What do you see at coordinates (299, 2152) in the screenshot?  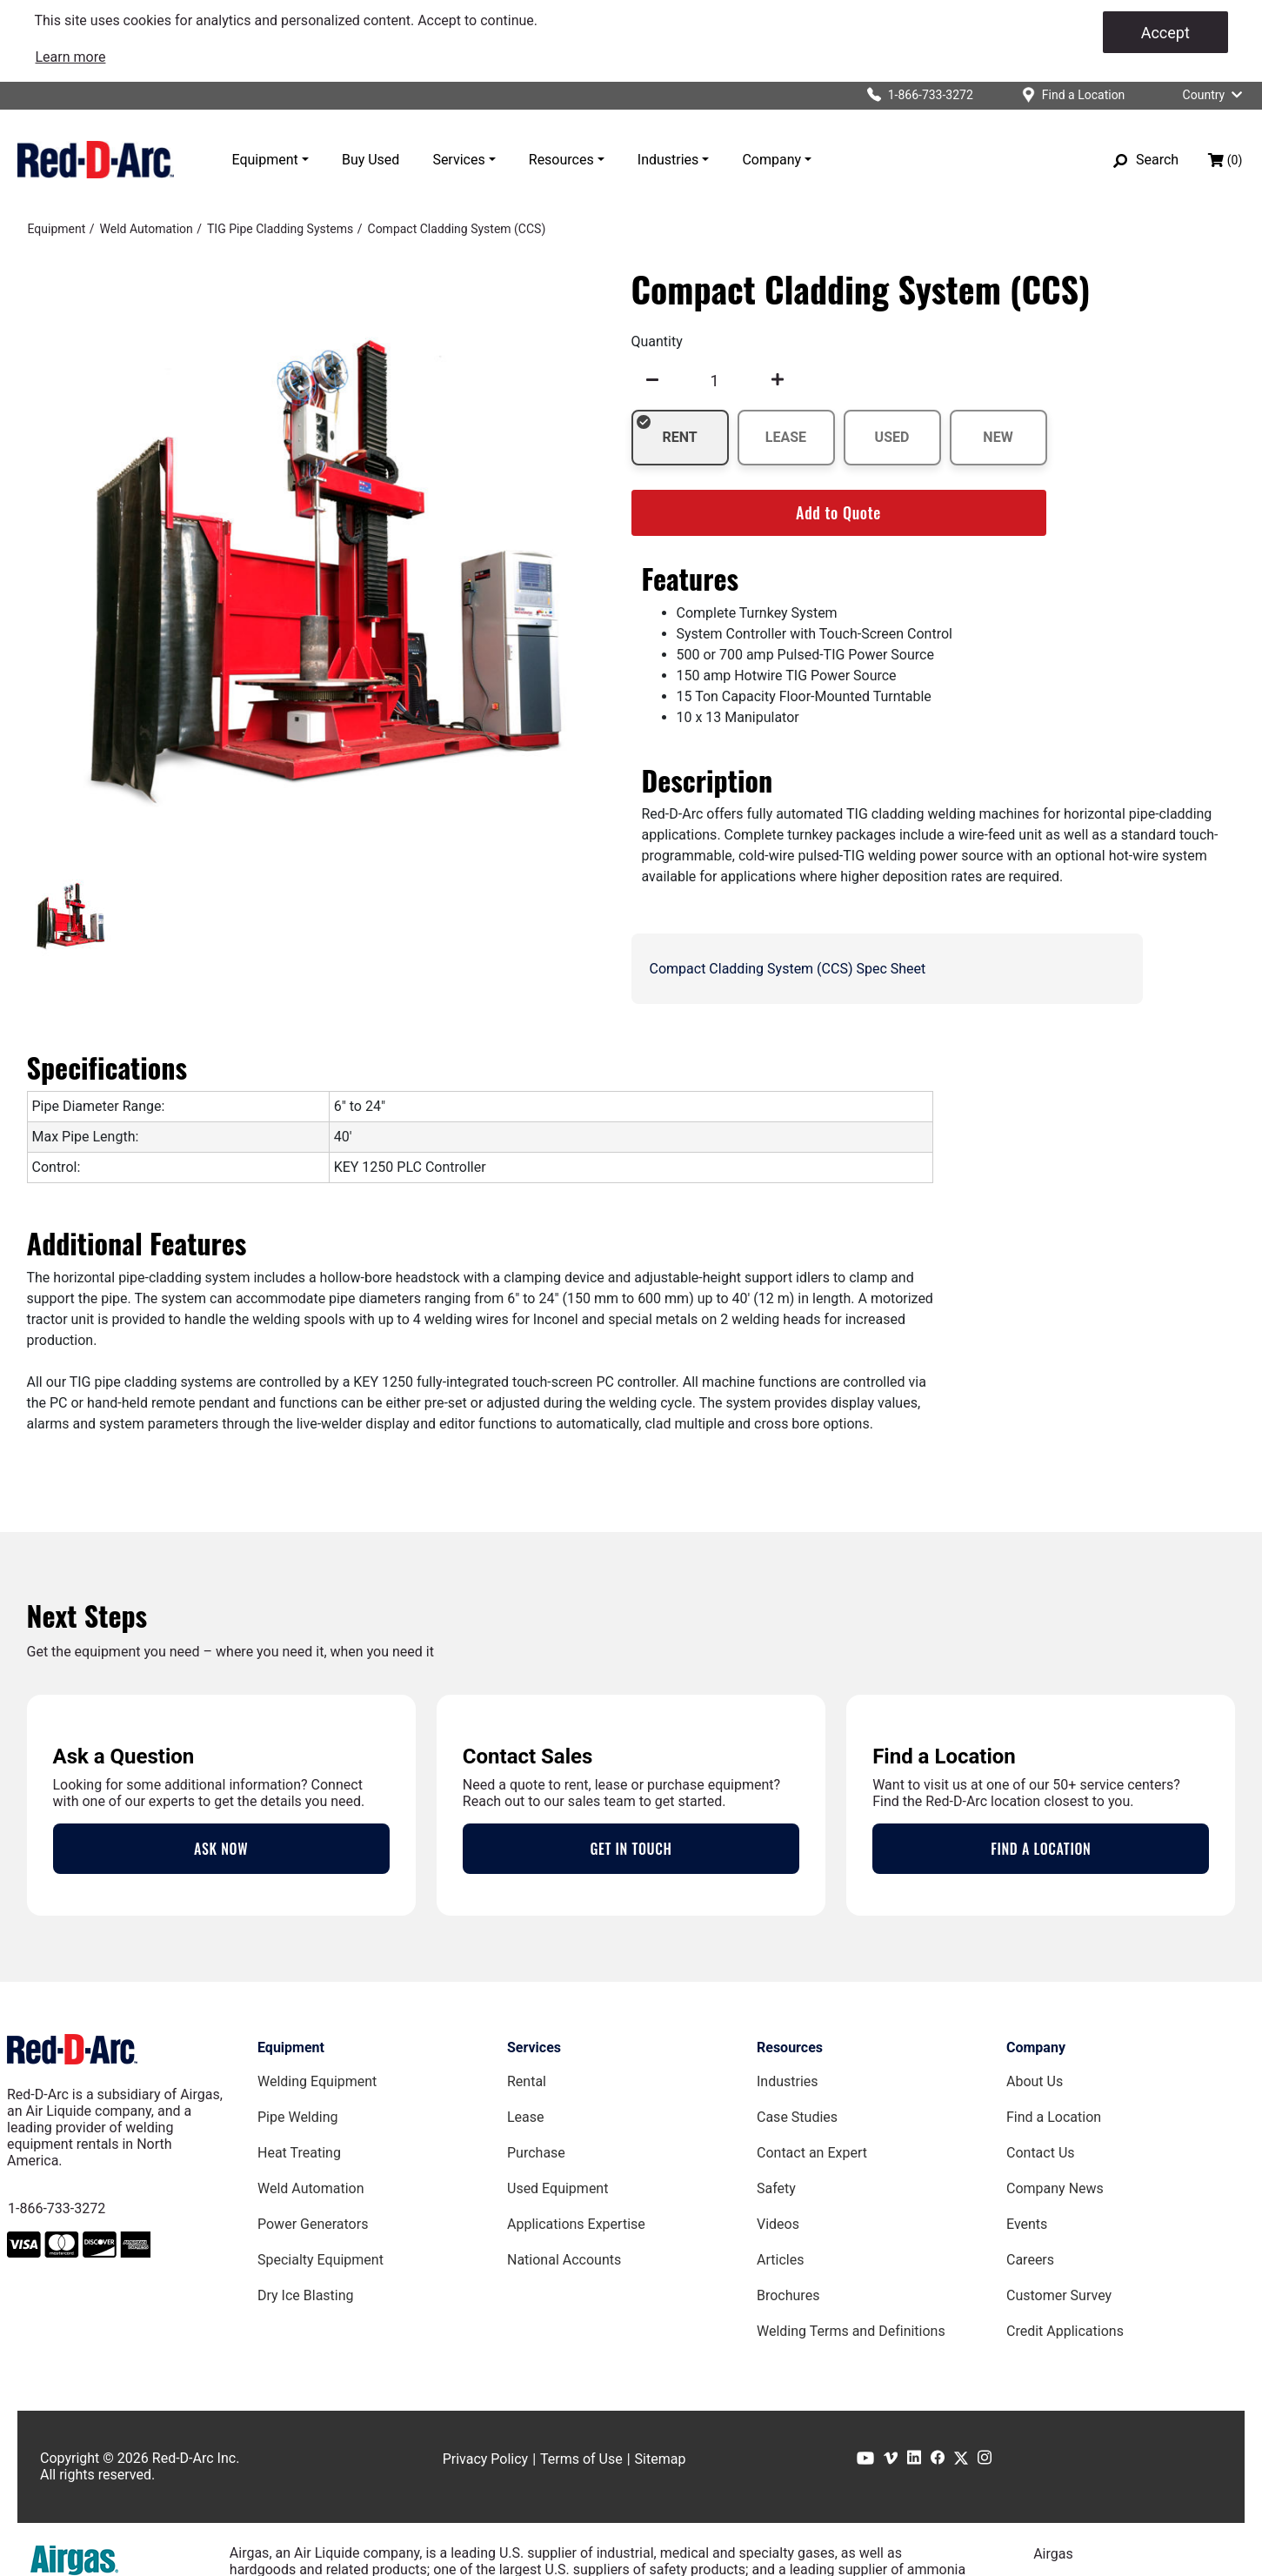 I see `Heat Treating [Heat Treating Equipment page]` at bounding box center [299, 2152].